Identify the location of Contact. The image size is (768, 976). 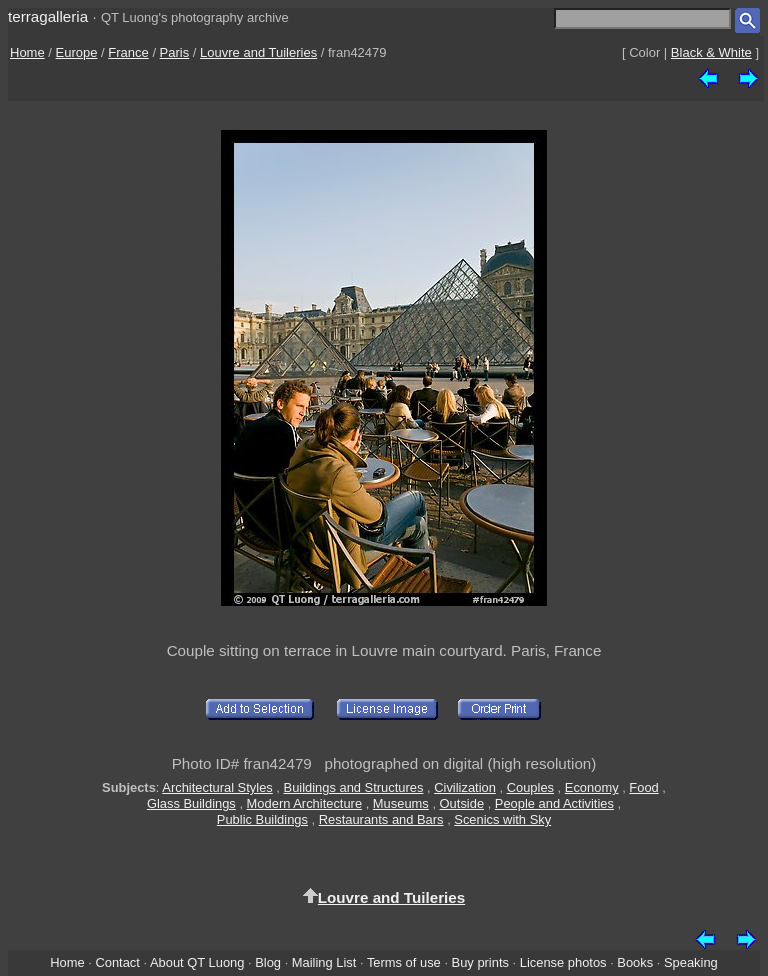
(117, 962).